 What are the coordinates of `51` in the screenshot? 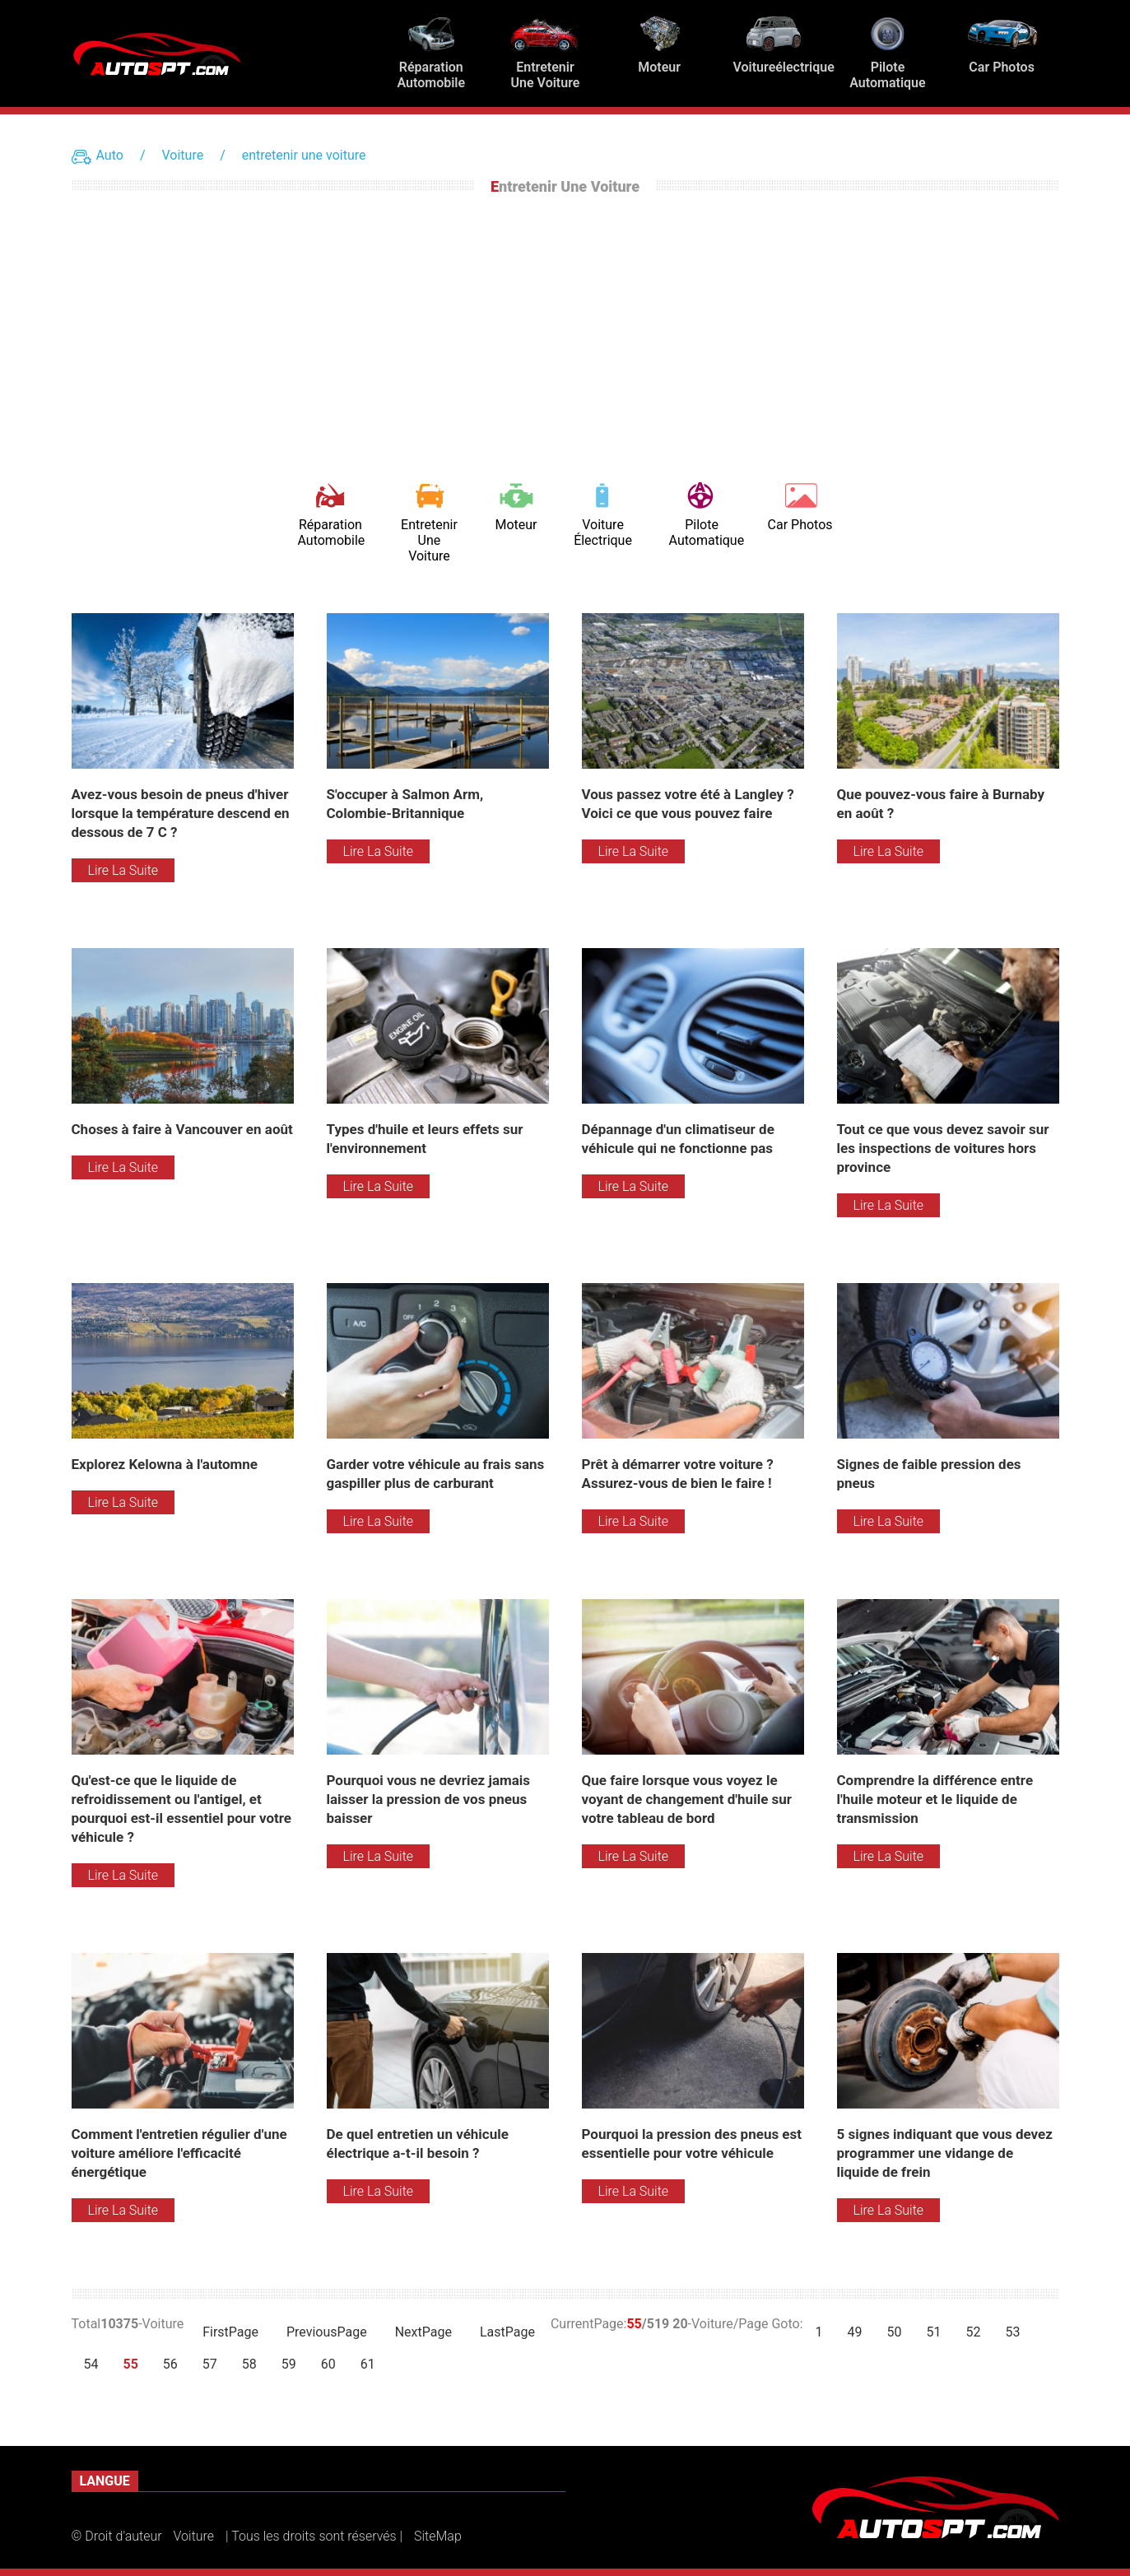 It's located at (934, 2332).